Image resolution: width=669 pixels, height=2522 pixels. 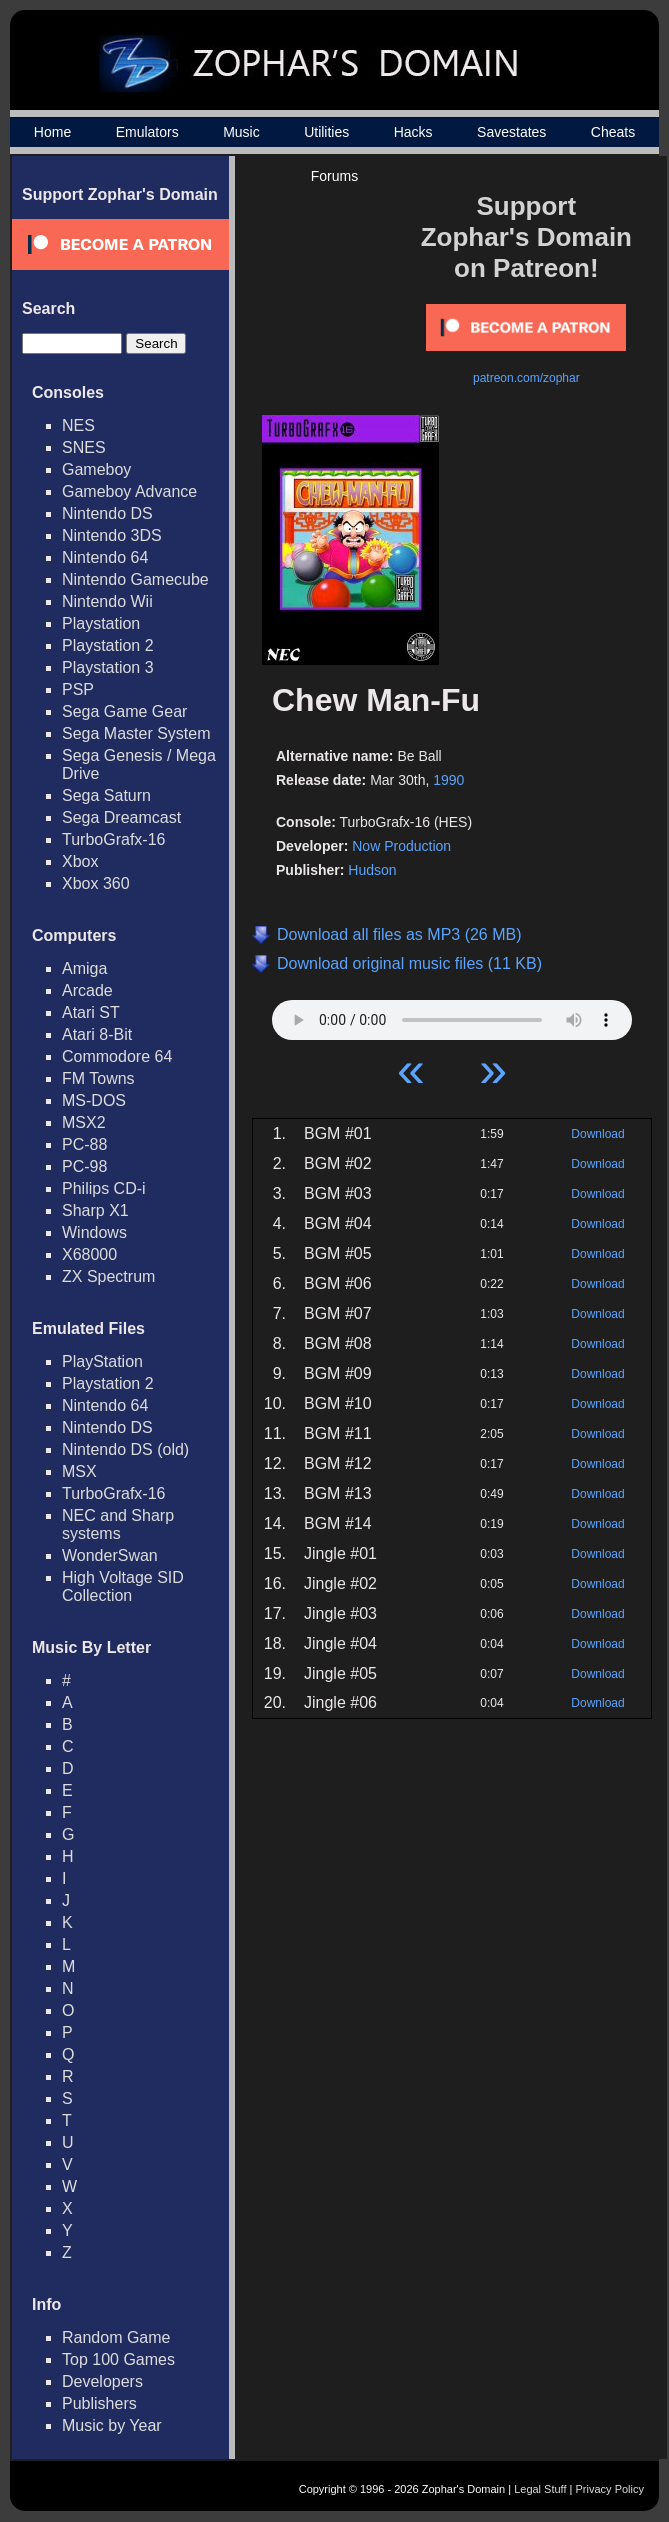 What do you see at coordinates (613, 132) in the screenshot?
I see `Cheats` at bounding box center [613, 132].